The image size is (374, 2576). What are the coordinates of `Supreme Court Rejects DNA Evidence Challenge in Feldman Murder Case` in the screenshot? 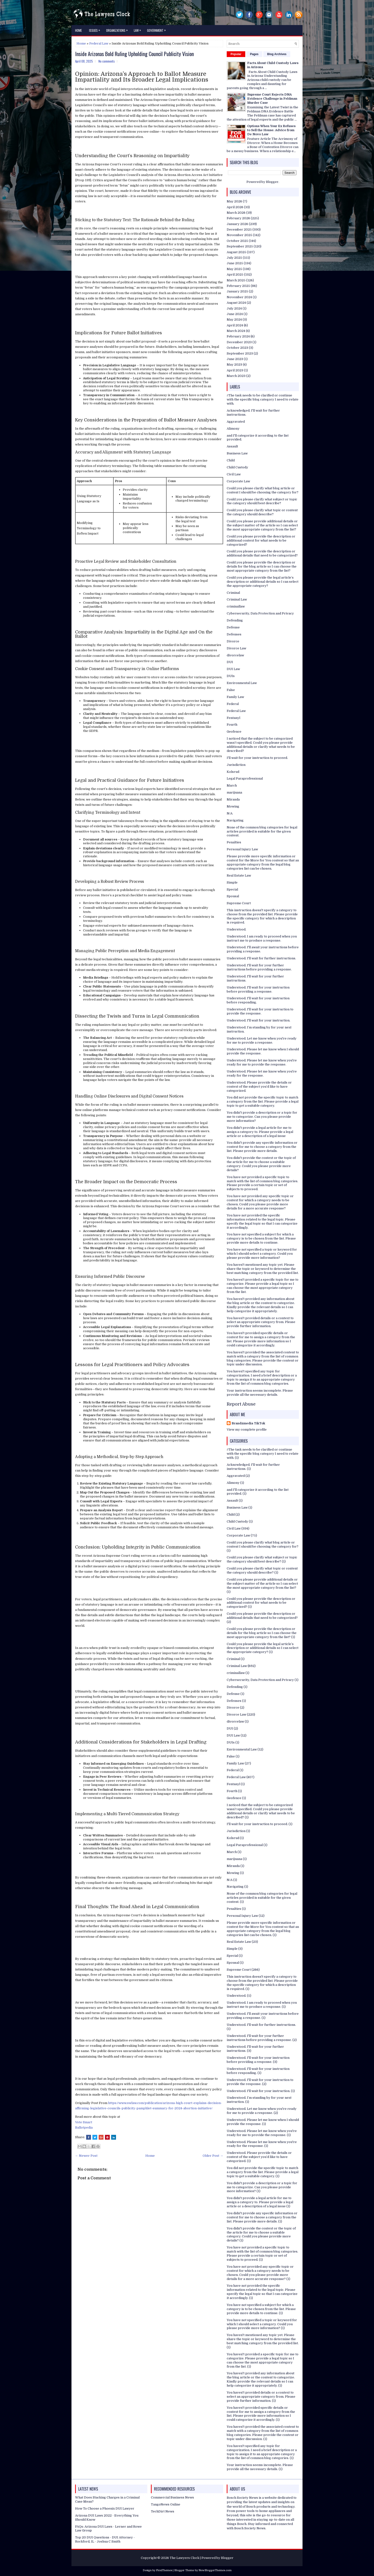 It's located at (272, 98).